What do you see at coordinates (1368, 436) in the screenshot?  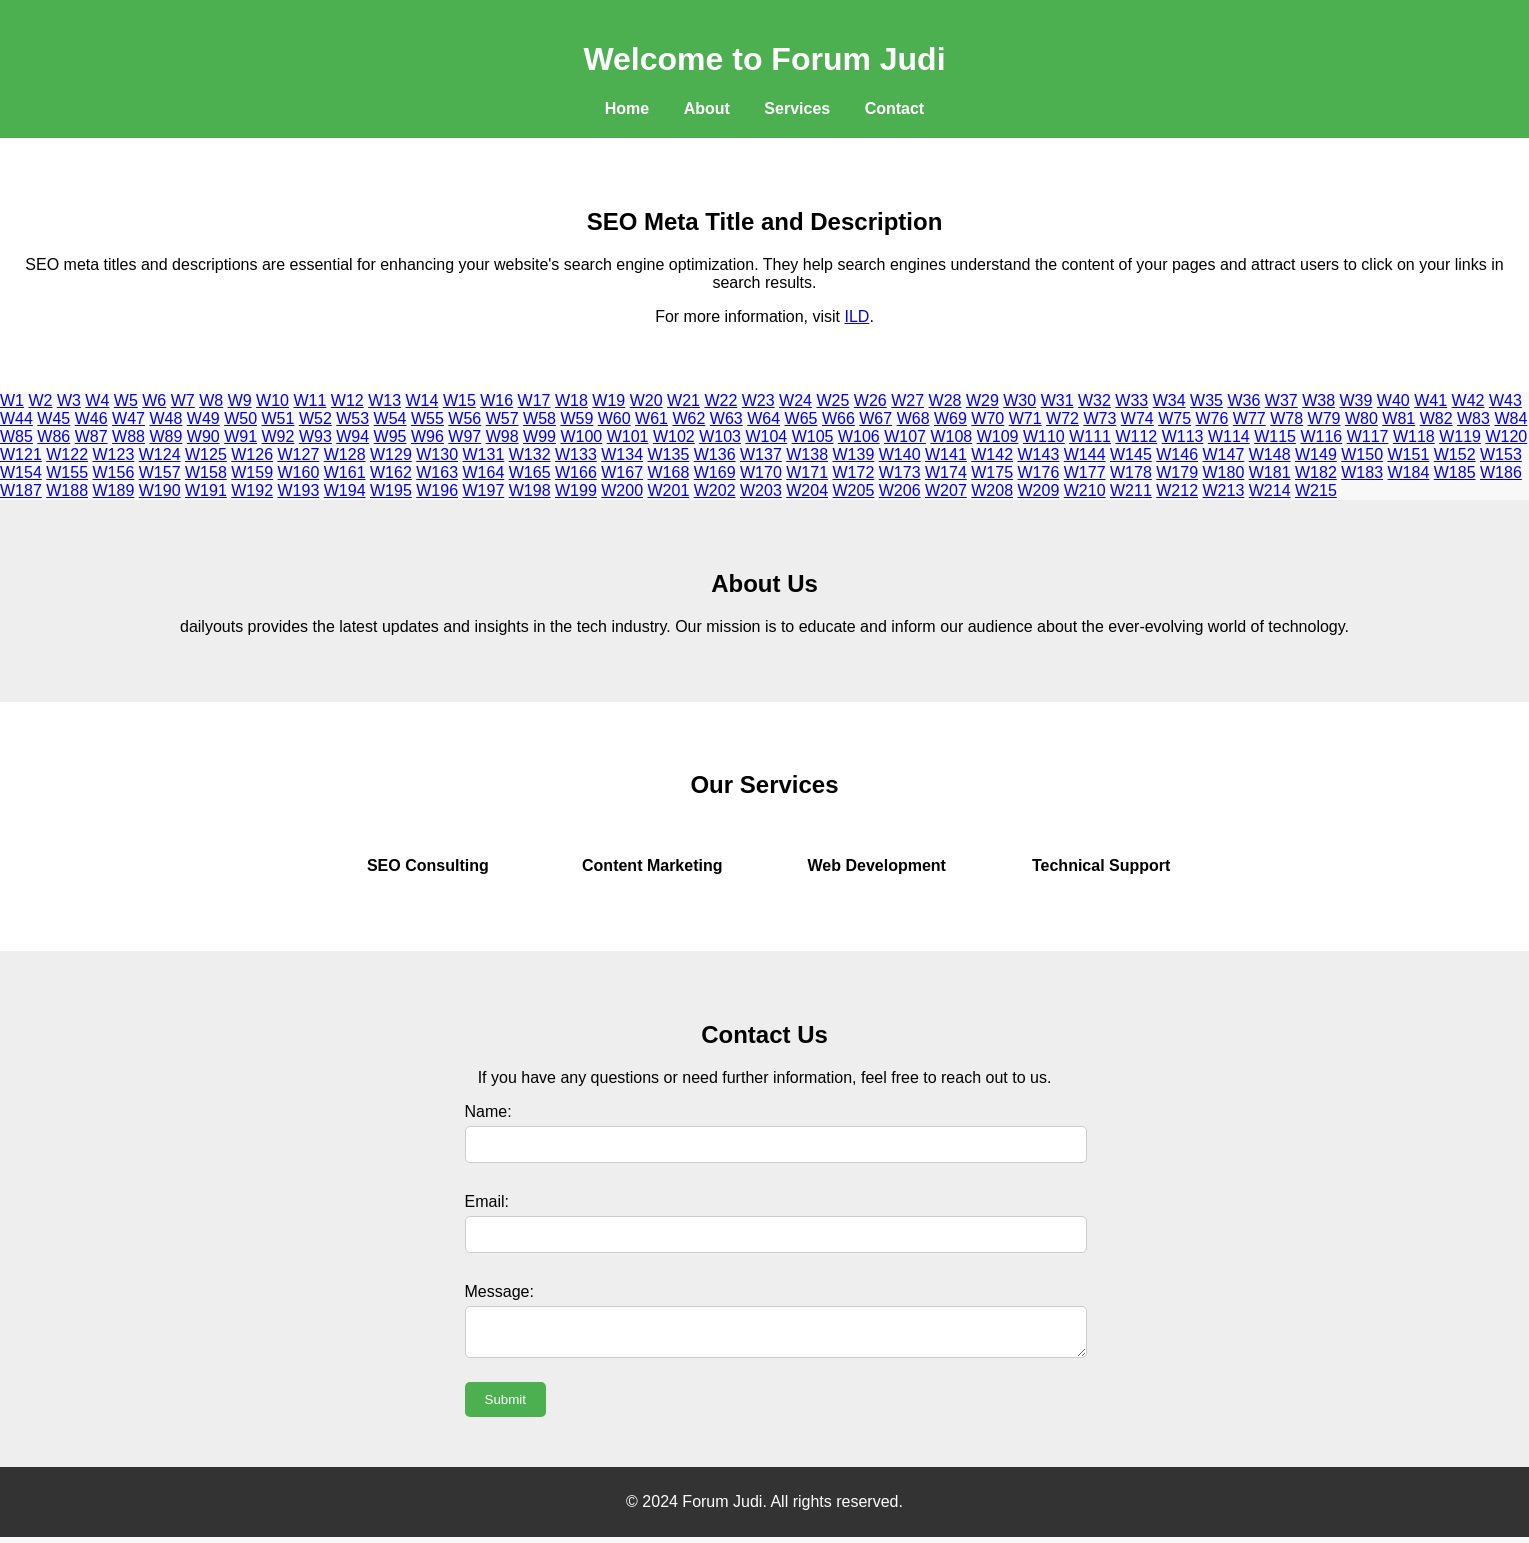 I see `W117` at bounding box center [1368, 436].